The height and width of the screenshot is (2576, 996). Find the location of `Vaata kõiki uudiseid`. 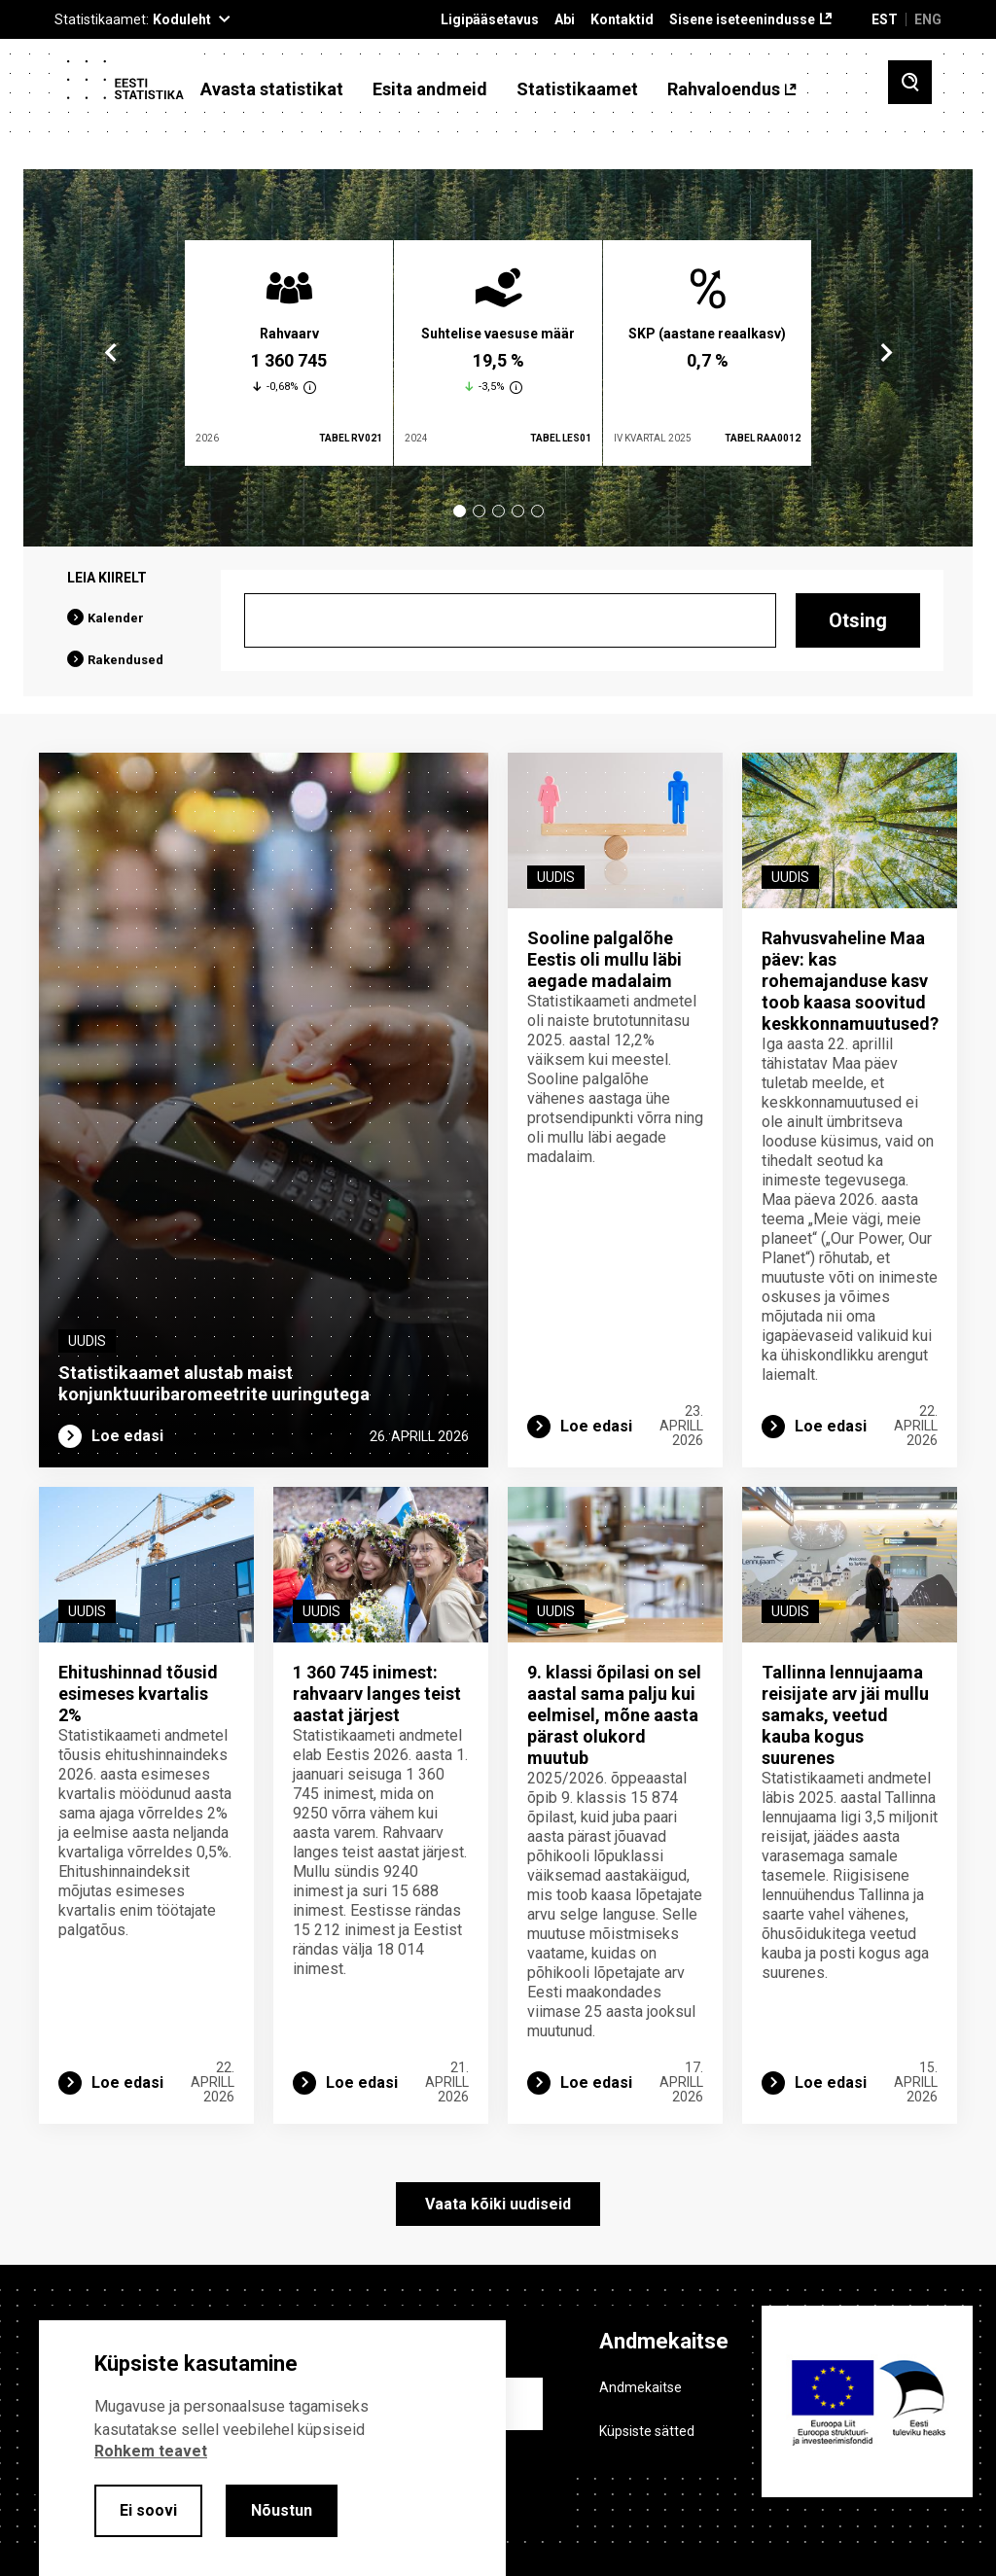

Vaata kõiki uudiseid is located at coordinates (498, 2204).